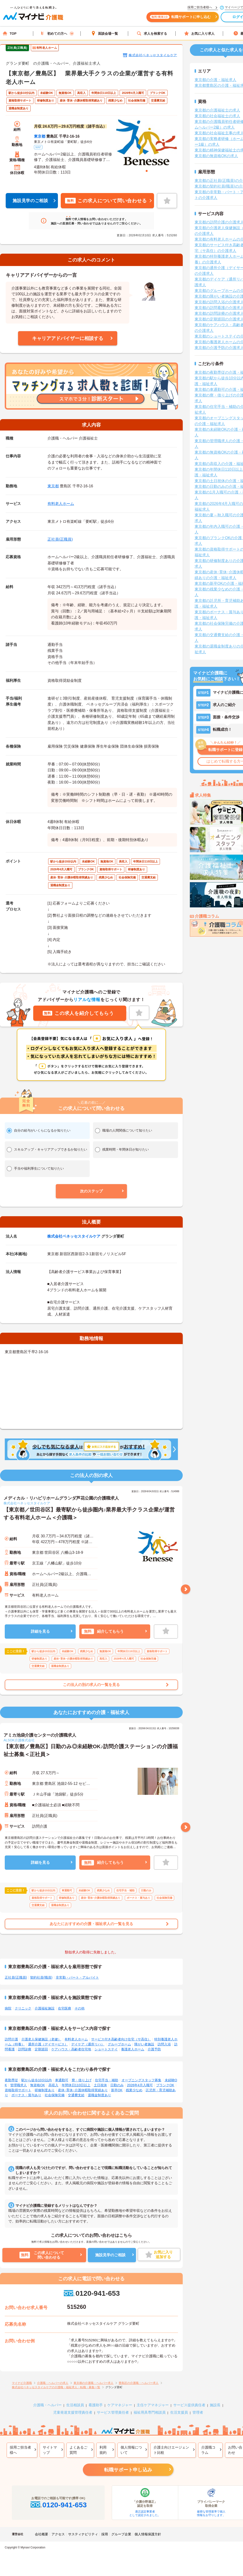 The width and height of the screenshot is (243, 2576). What do you see at coordinates (119, 2405) in the screenshot?
I see `ケアマネジャー` at bounding box center [119, 2405].